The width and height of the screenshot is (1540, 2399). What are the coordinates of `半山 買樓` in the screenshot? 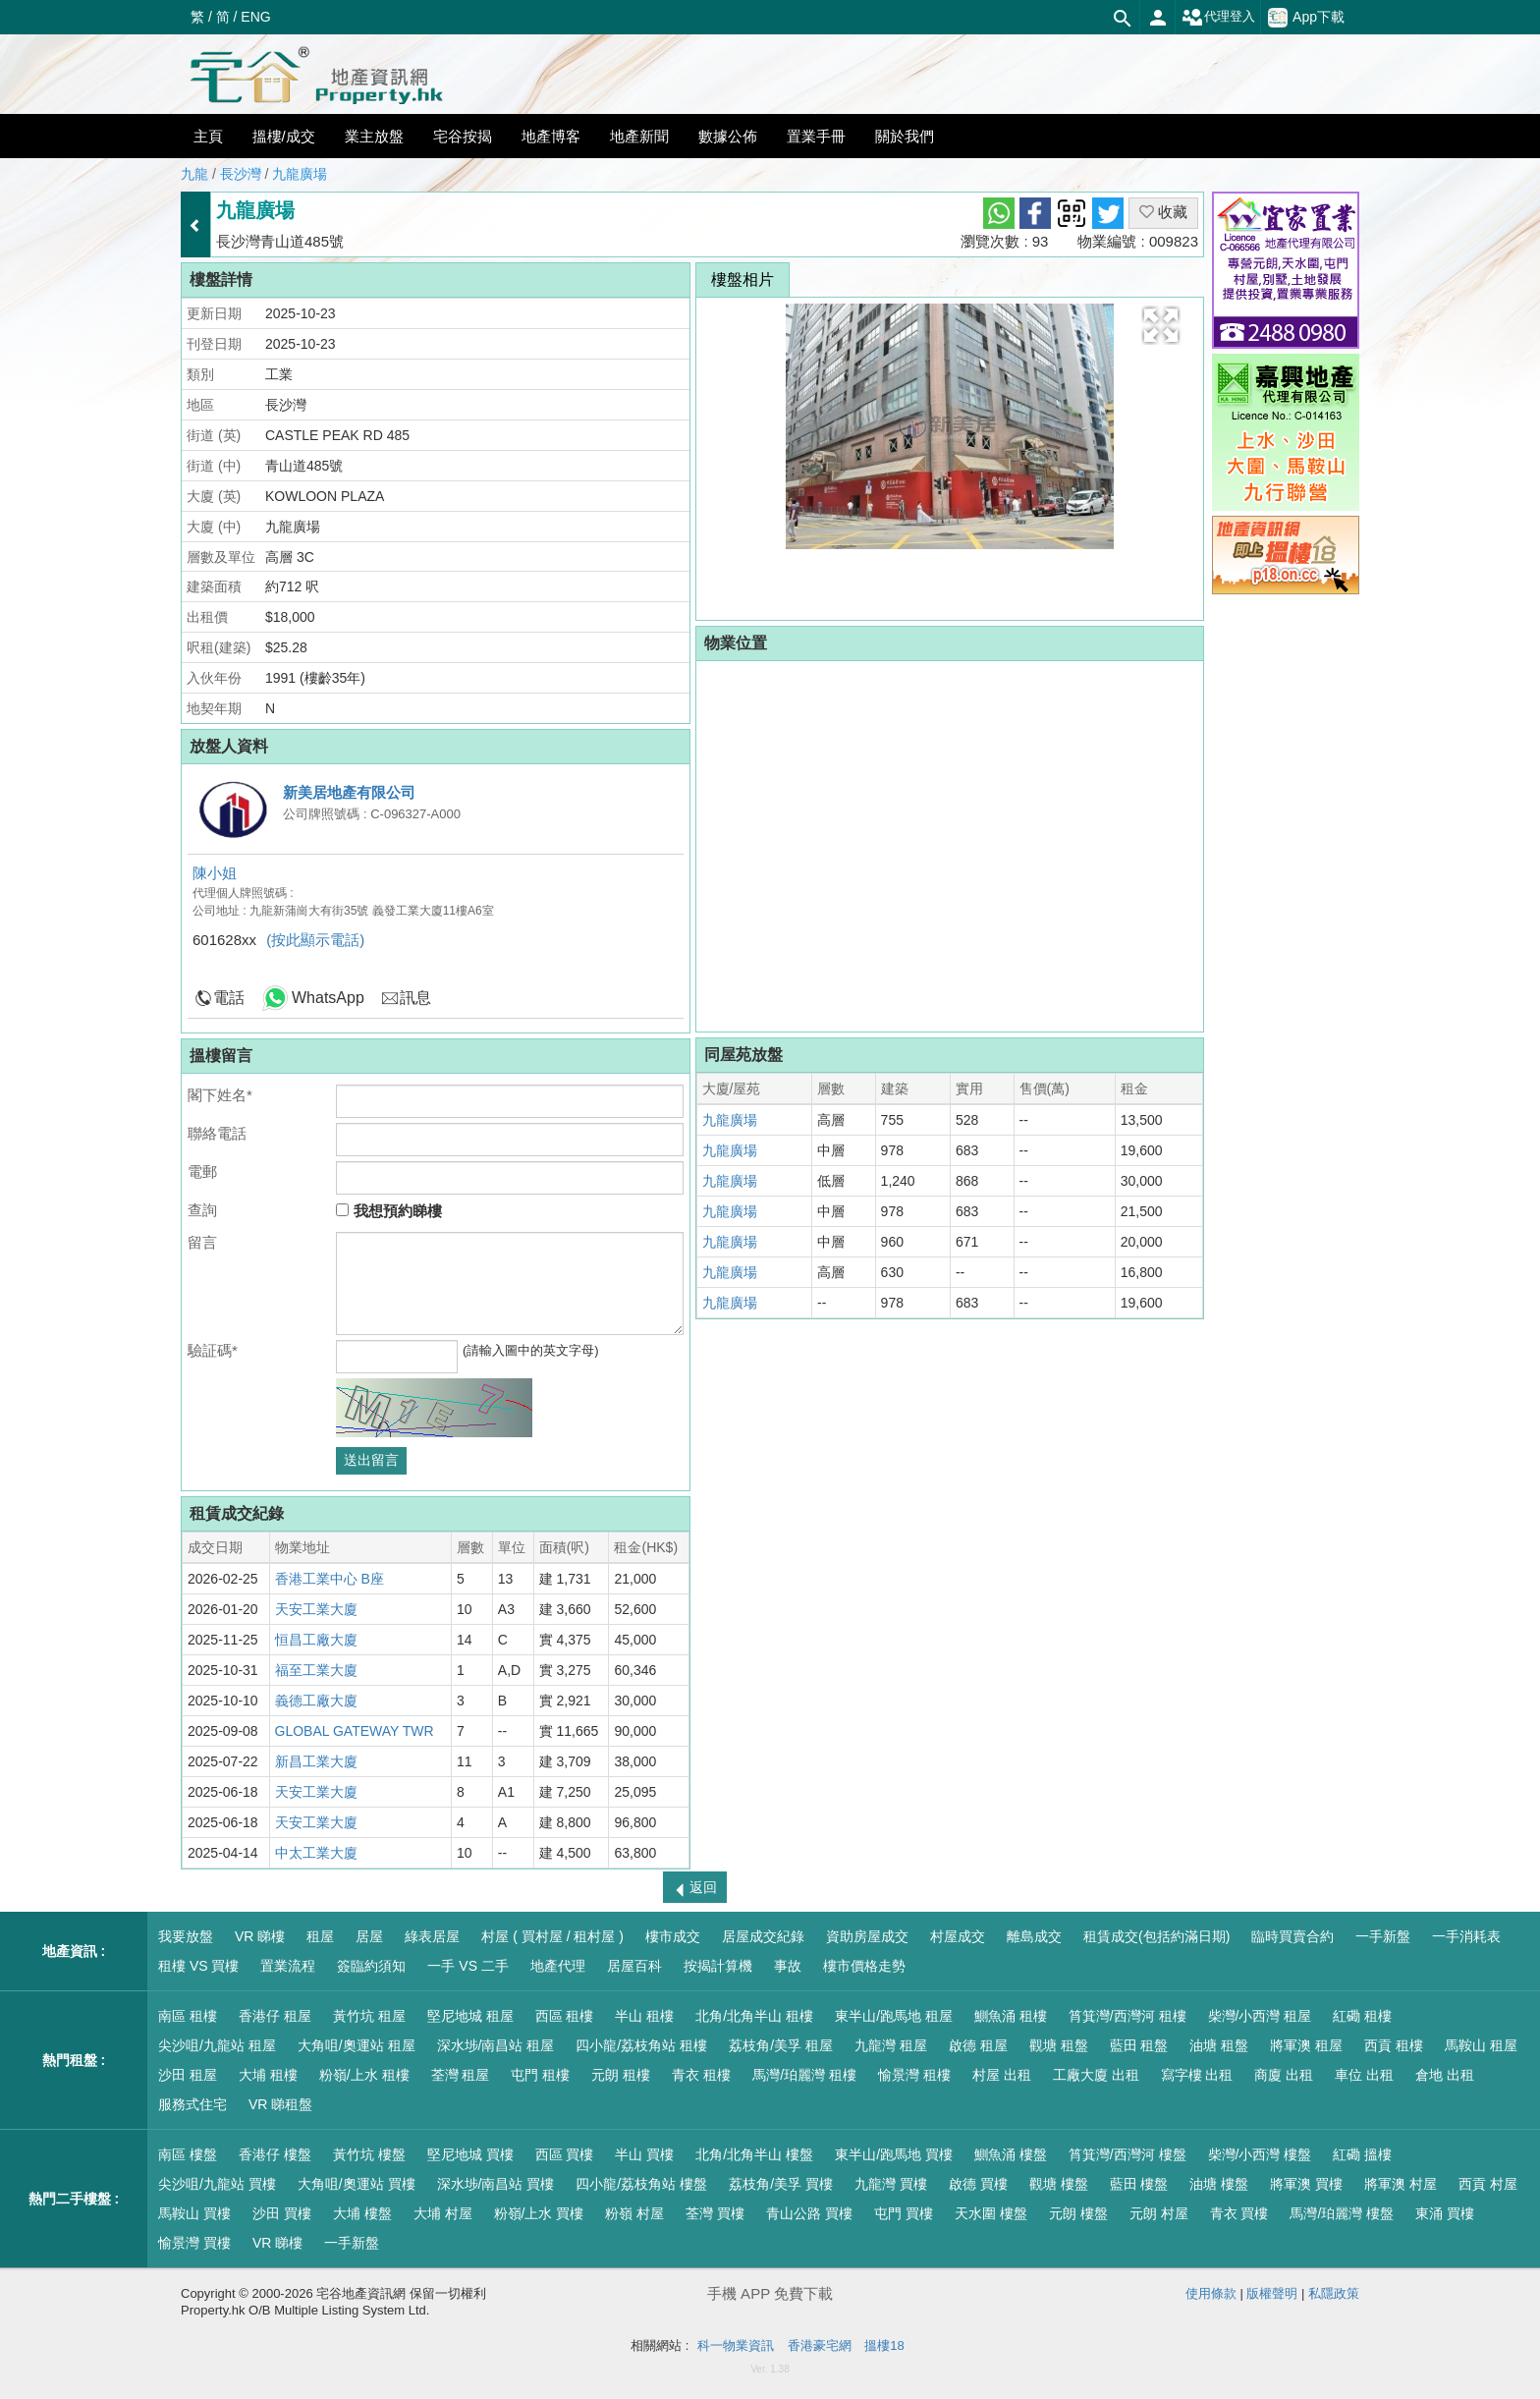 It's located at (644, 2154).